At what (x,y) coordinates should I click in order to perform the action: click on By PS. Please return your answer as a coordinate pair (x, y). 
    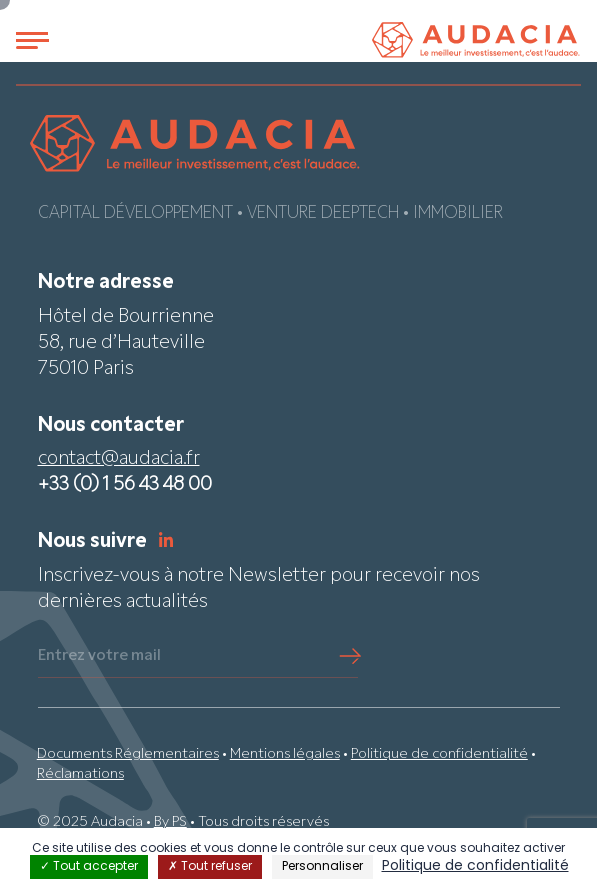
    Looking at the image, I should click on (170, 822).